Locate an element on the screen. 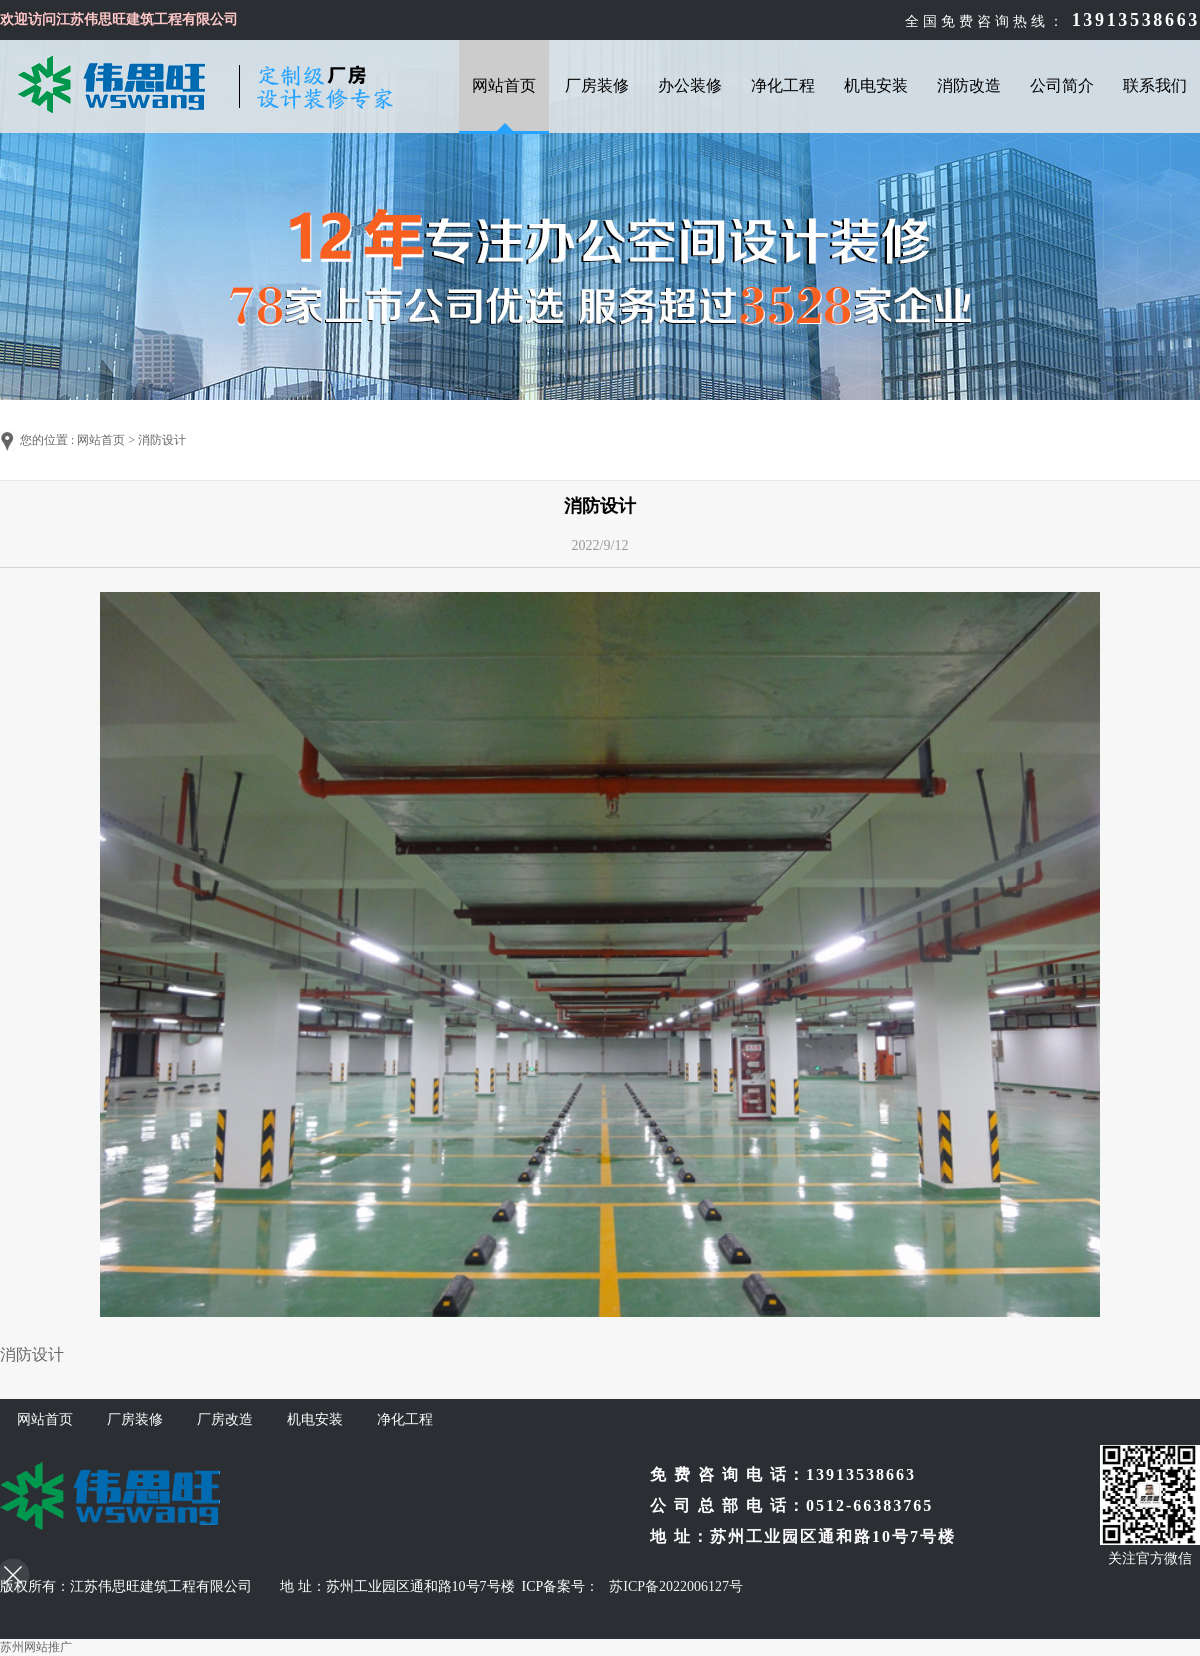  关注官方微信 is located at coordinates (1150, 1558).